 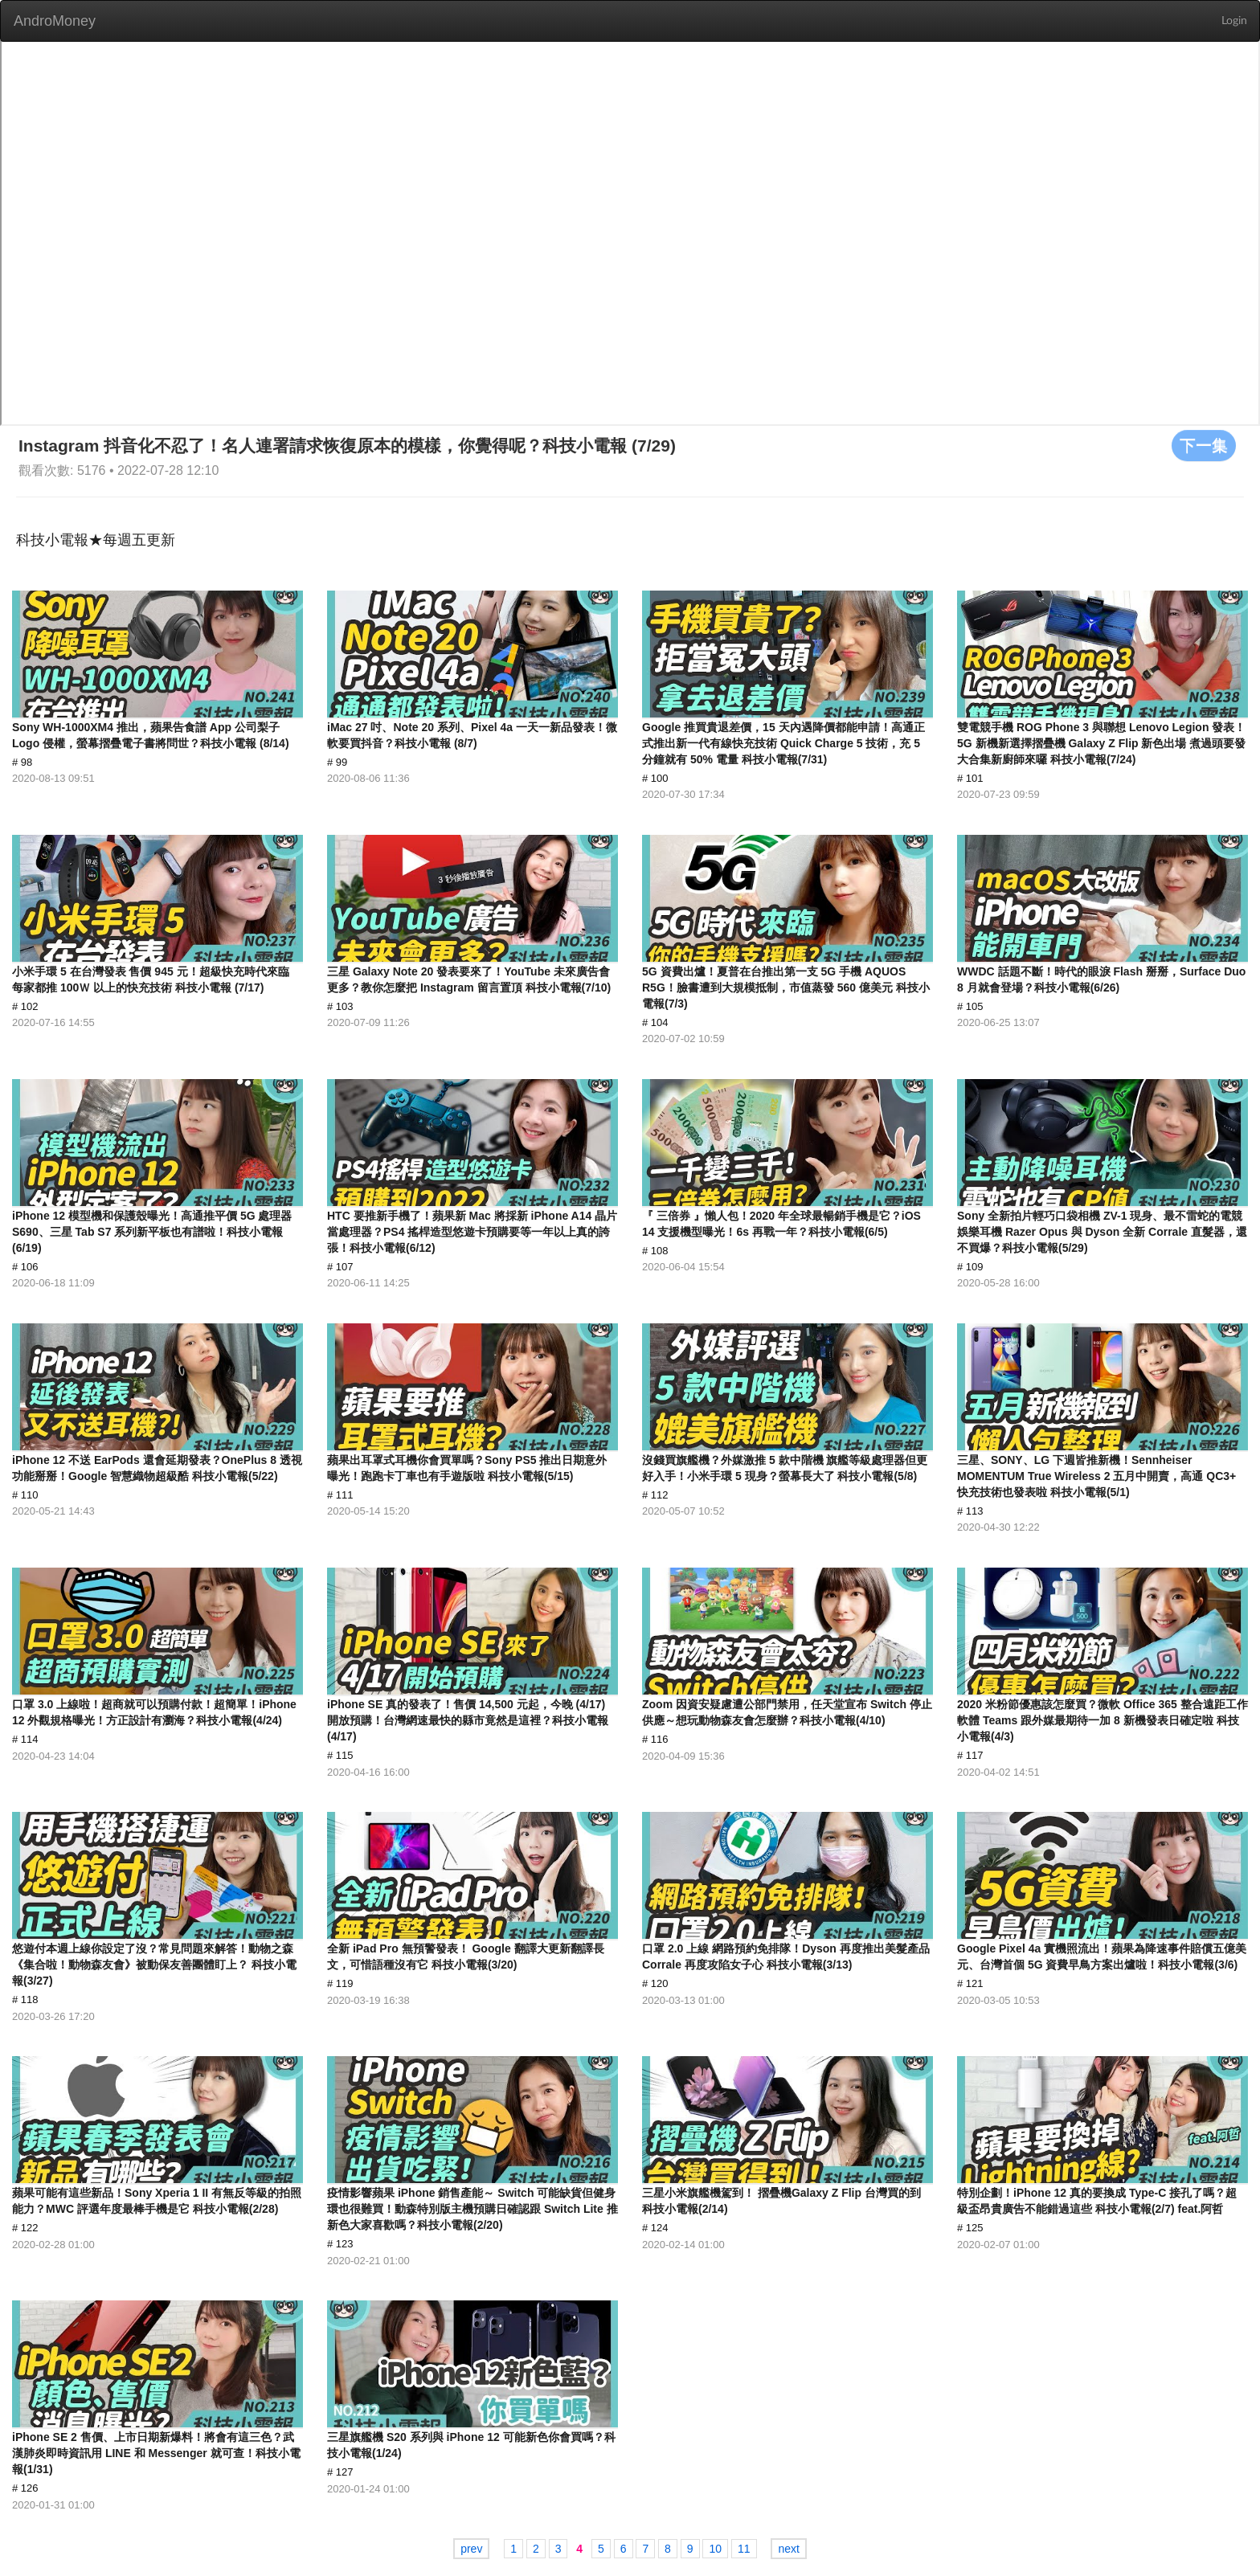 What do you see at coordinates (471, 2548) in the screenshot?
I see `prev` at bounding box center [471, 2548].